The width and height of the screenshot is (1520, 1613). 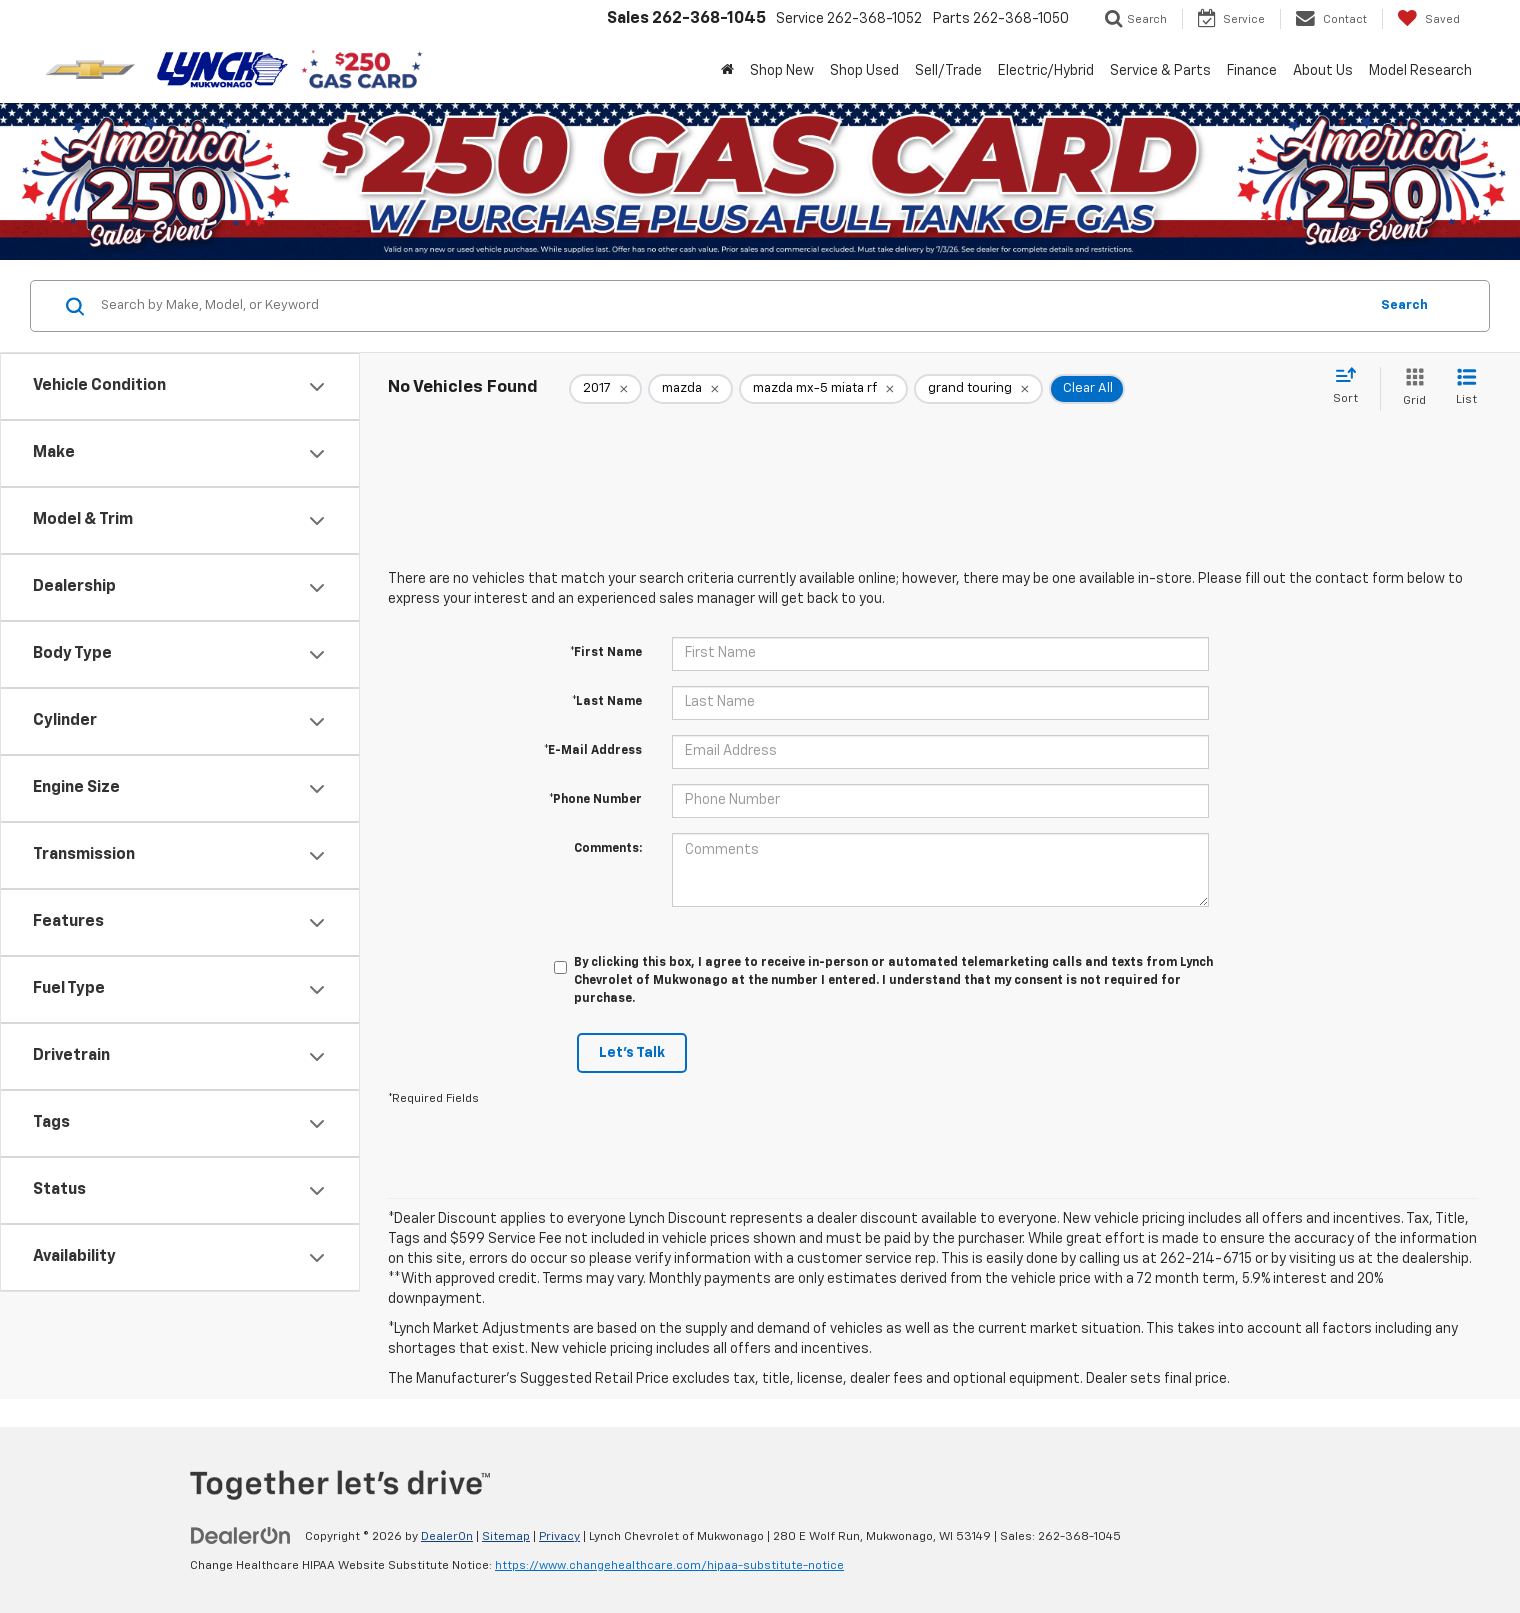 What do you see at coordinates (669, 1566) in the screenshot?
I see `https://www.changehealthcare.com/hipaa-substitute-notice` at bounding box center [669, 1566].